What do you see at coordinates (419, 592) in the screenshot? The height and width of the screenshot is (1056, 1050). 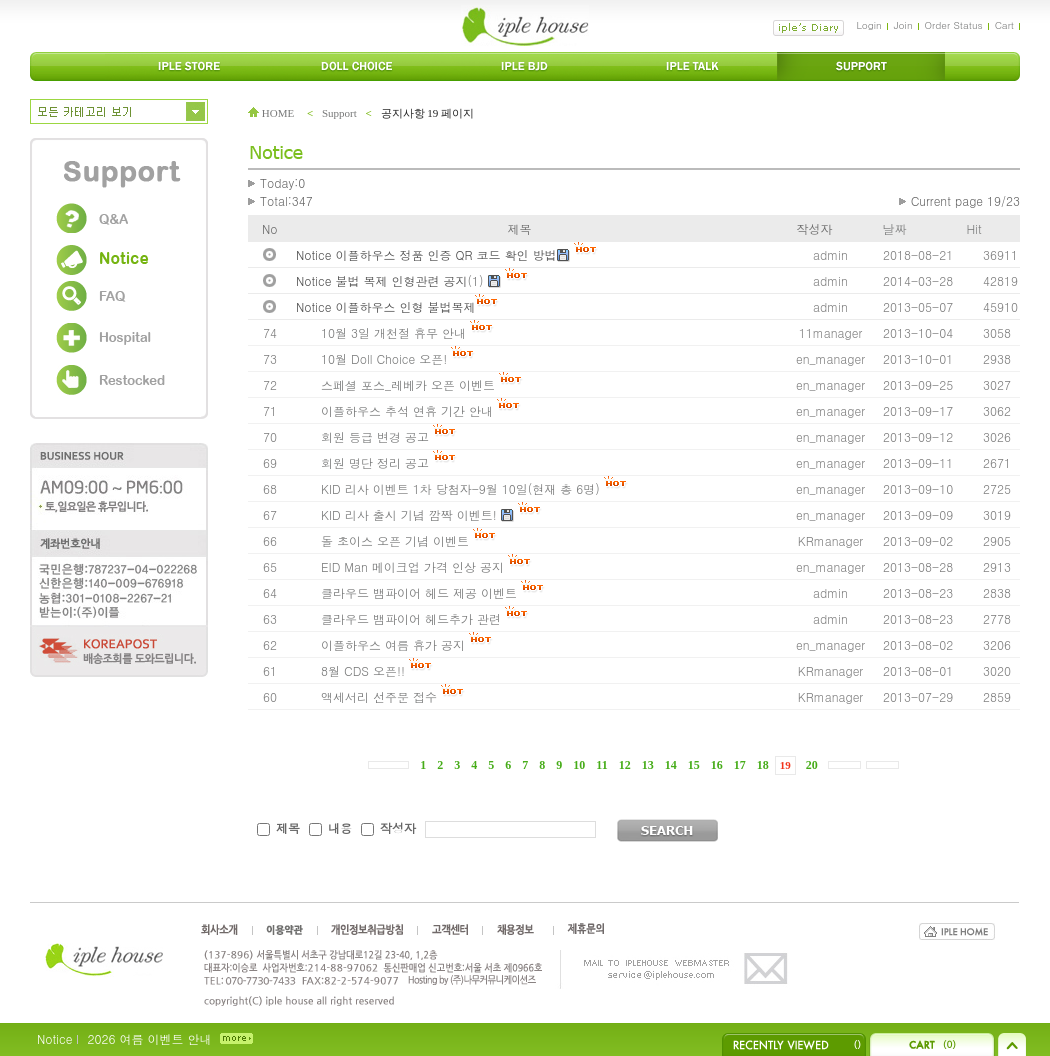 I see `클라우드 뱀파이어 헤드 제공 이벤트` at bounding box center [419, 592].